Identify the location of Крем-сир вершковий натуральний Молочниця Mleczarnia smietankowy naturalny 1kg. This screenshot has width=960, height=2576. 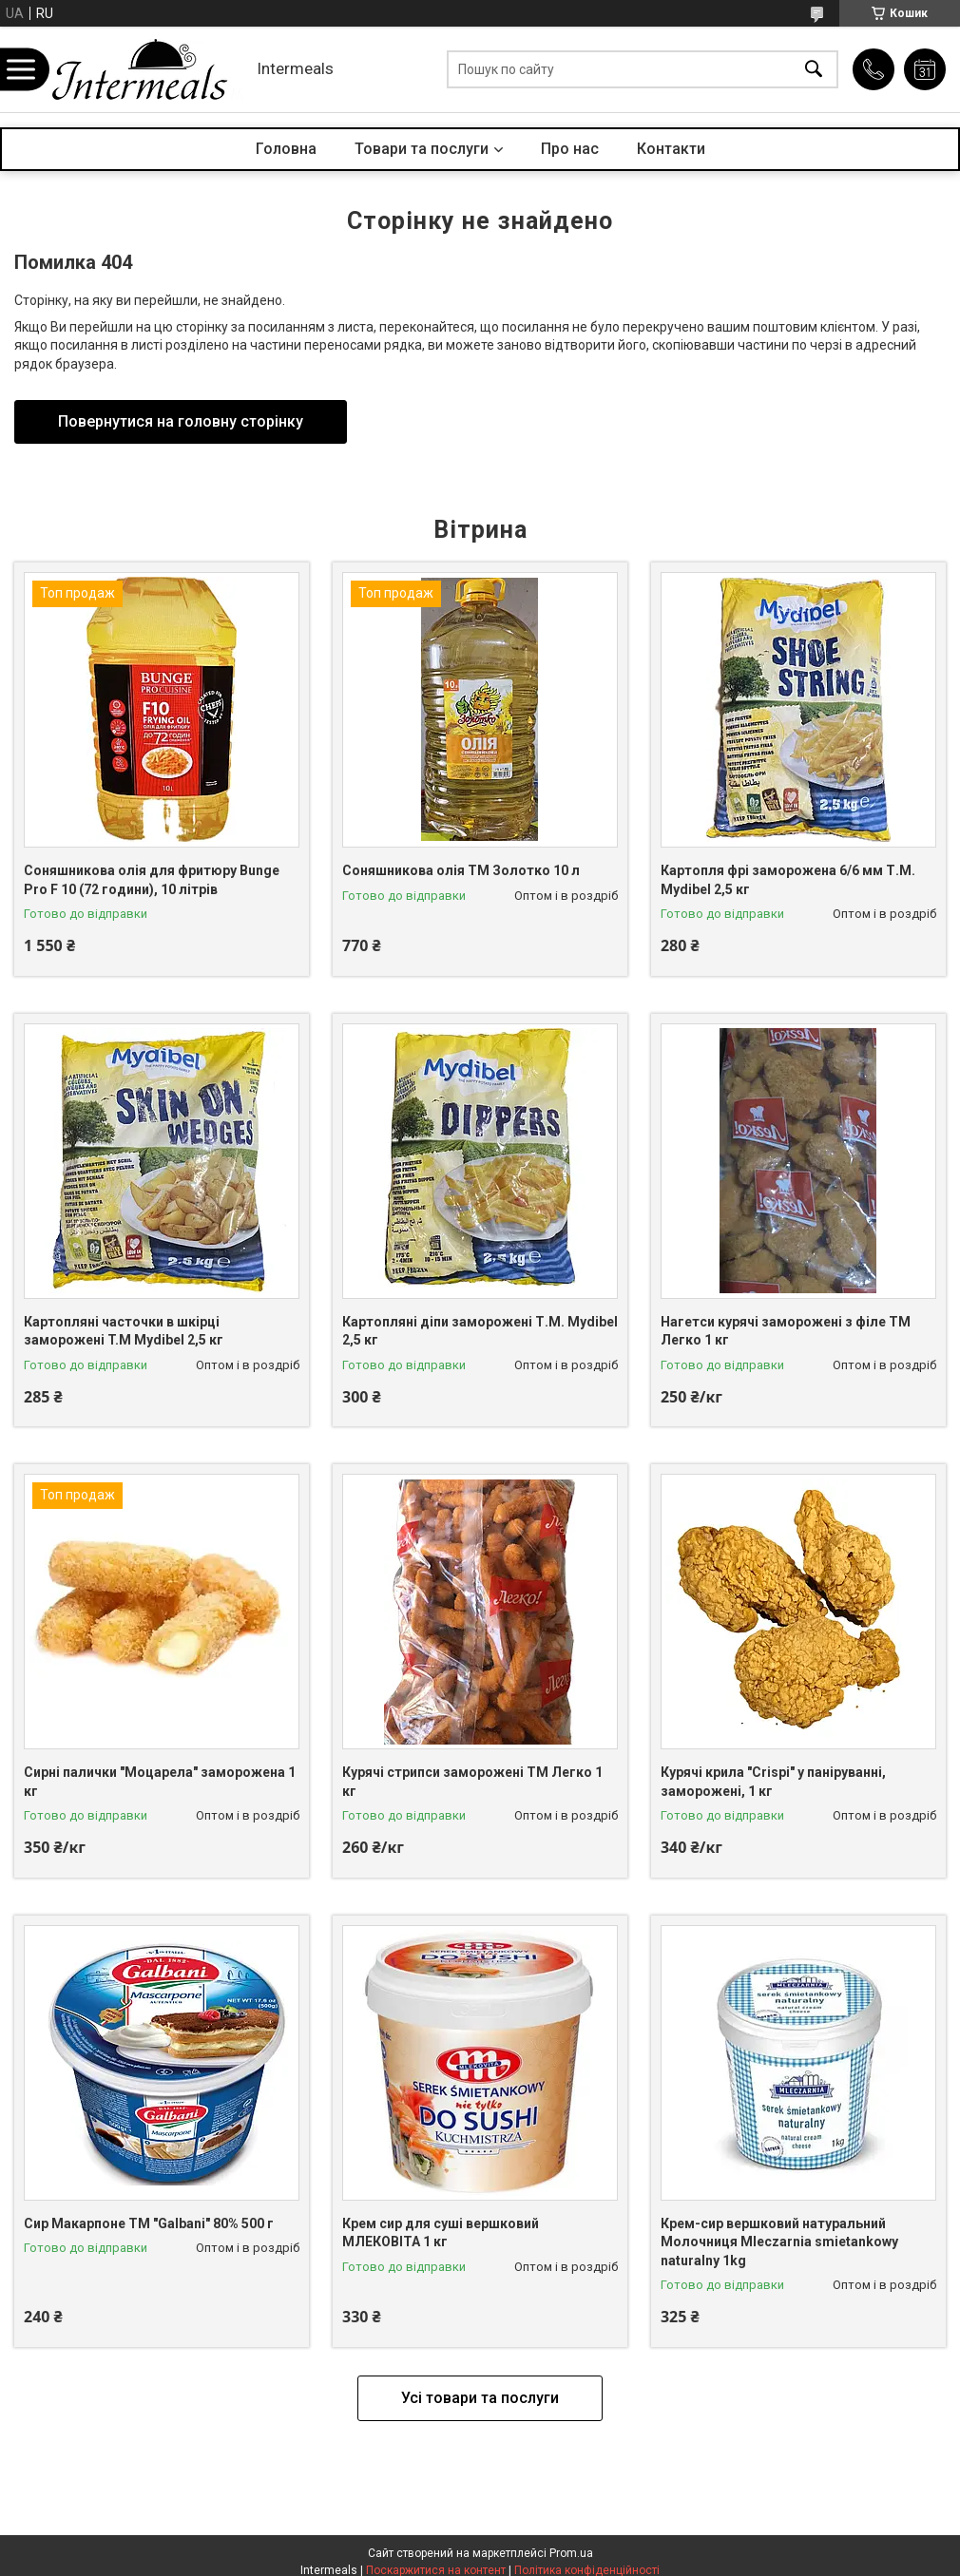
(779, 2242).